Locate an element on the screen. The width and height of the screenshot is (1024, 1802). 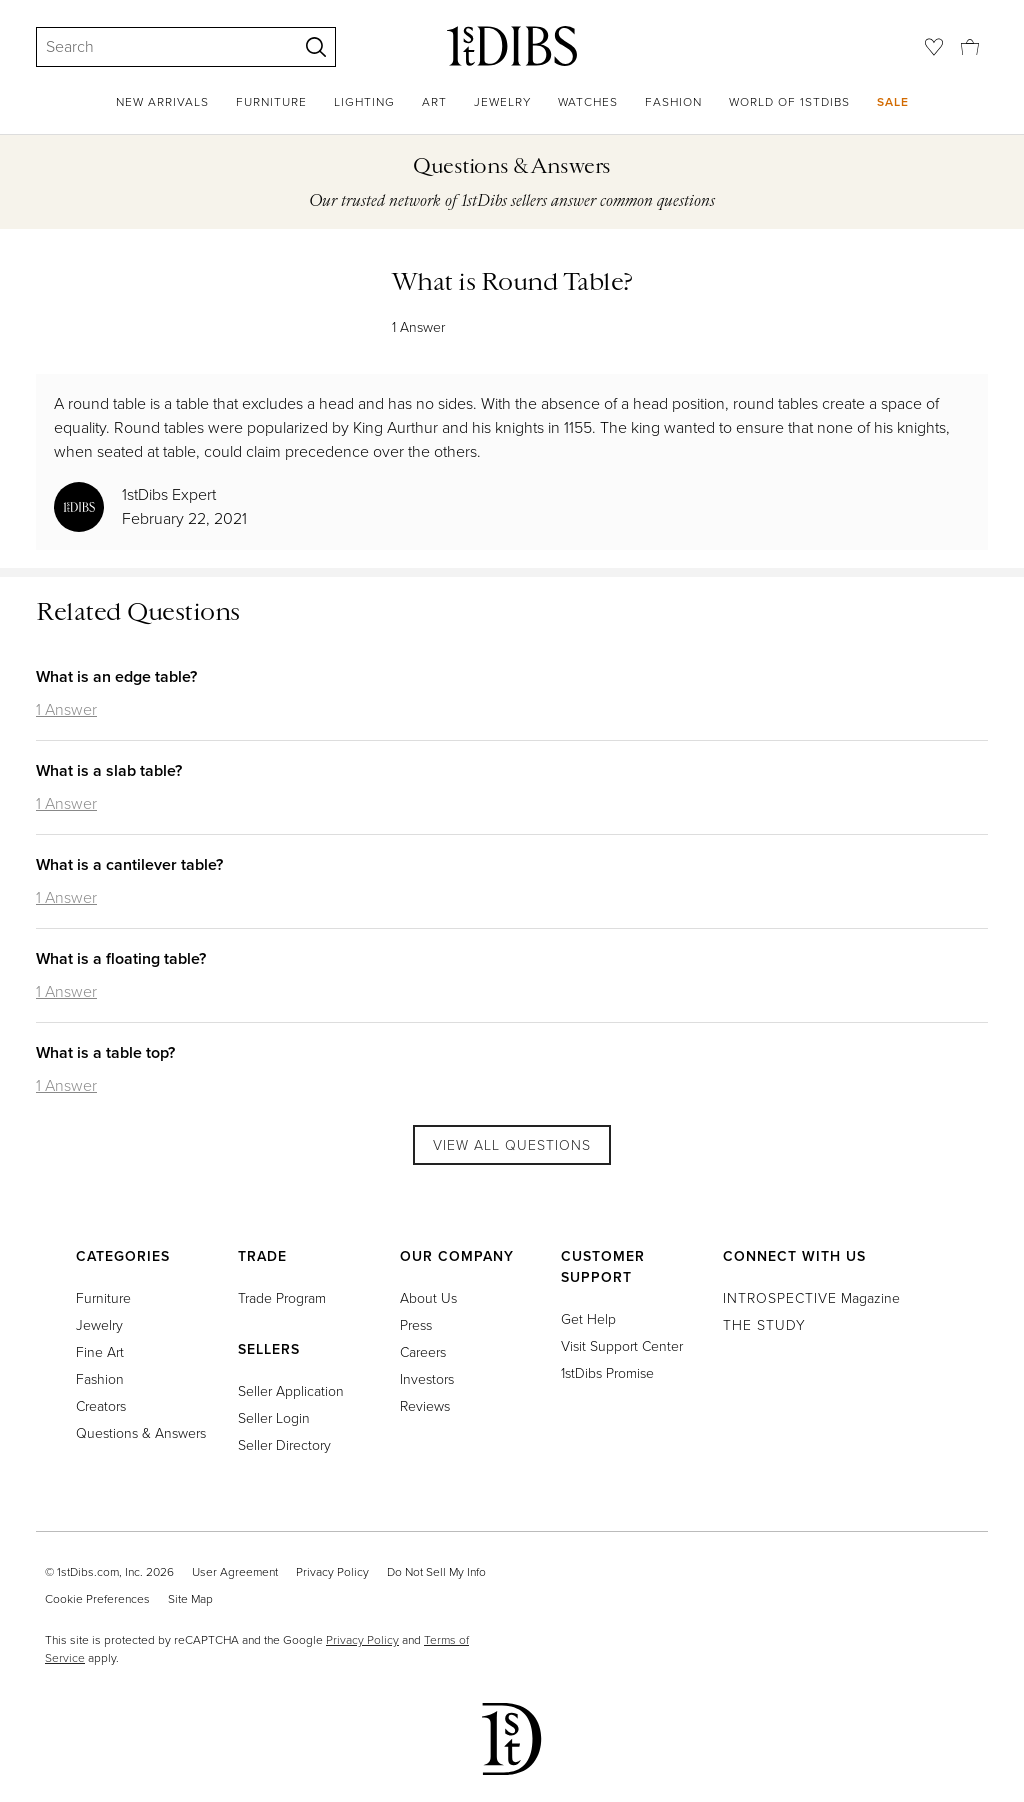
Creators is located at coordinates (101, 1406).